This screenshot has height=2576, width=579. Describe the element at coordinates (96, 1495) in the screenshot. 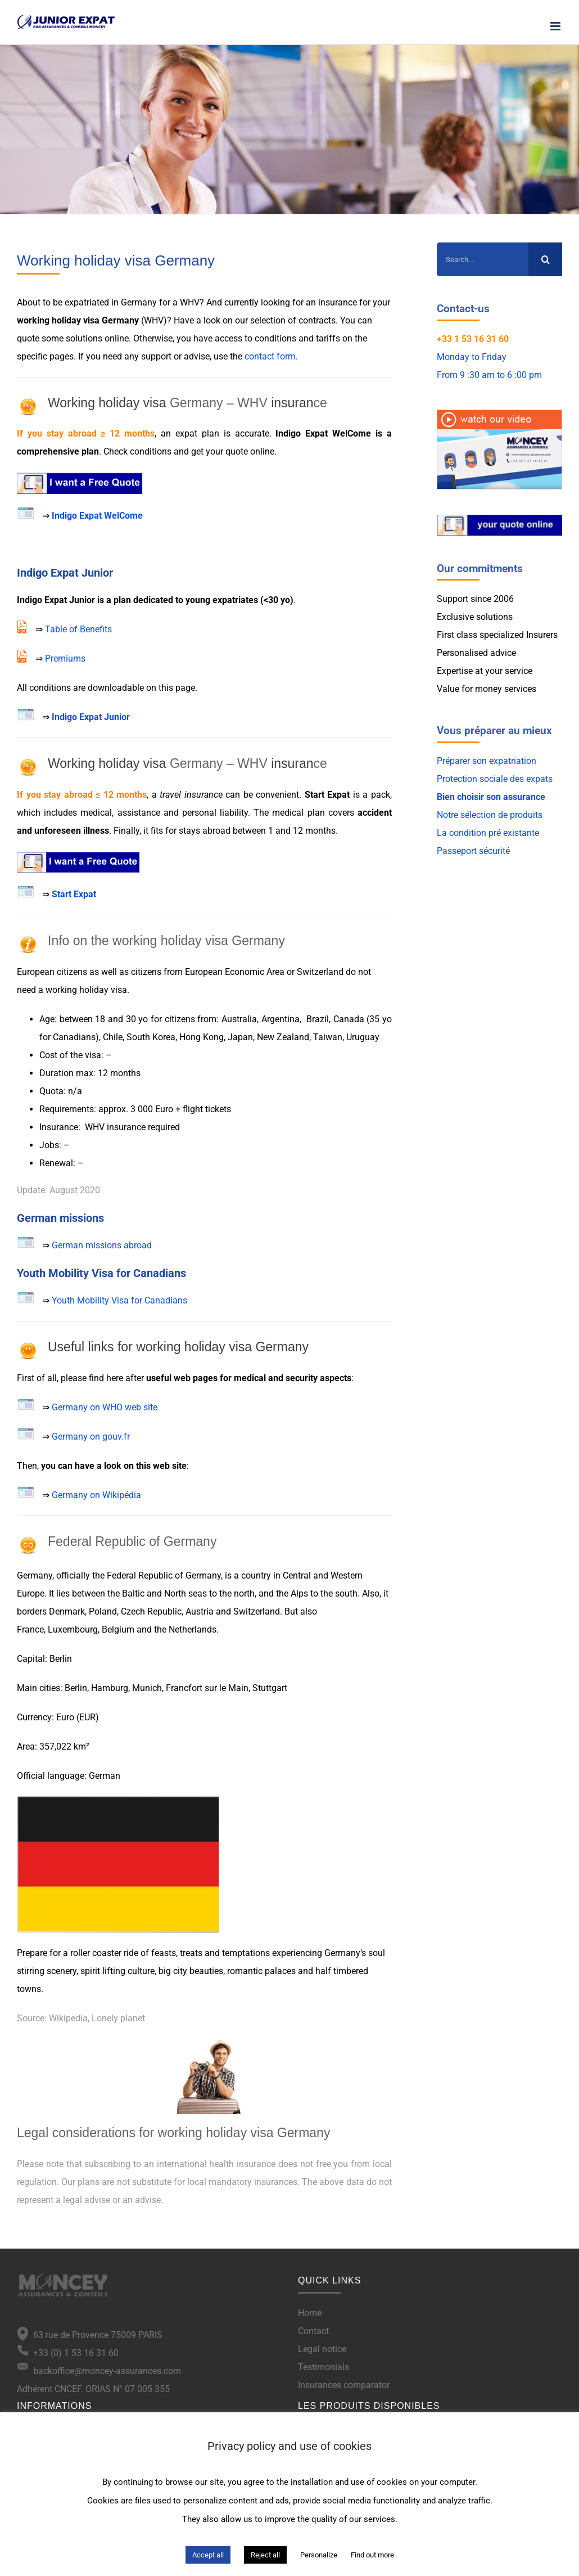

I see `Germany on Wikipédia` at that location.